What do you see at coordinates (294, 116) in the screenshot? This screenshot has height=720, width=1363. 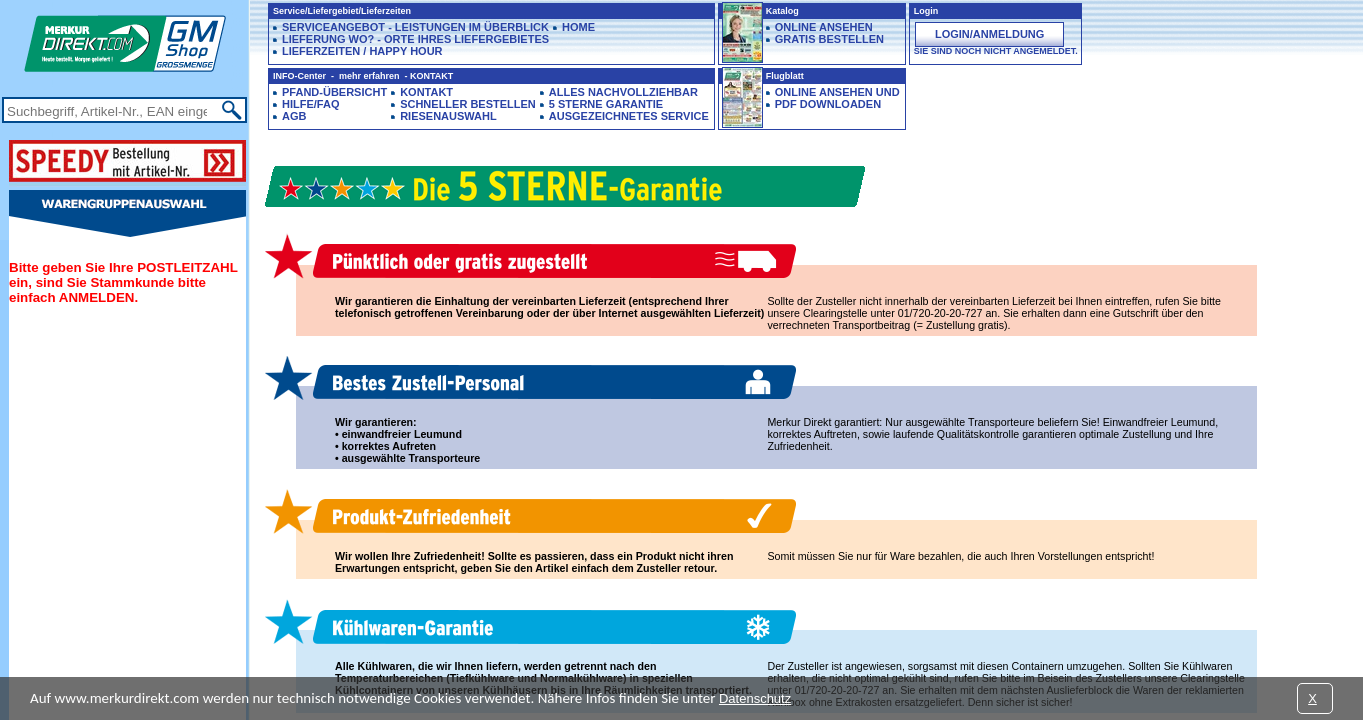 I see `AGB` at bounding box center [294, 116].